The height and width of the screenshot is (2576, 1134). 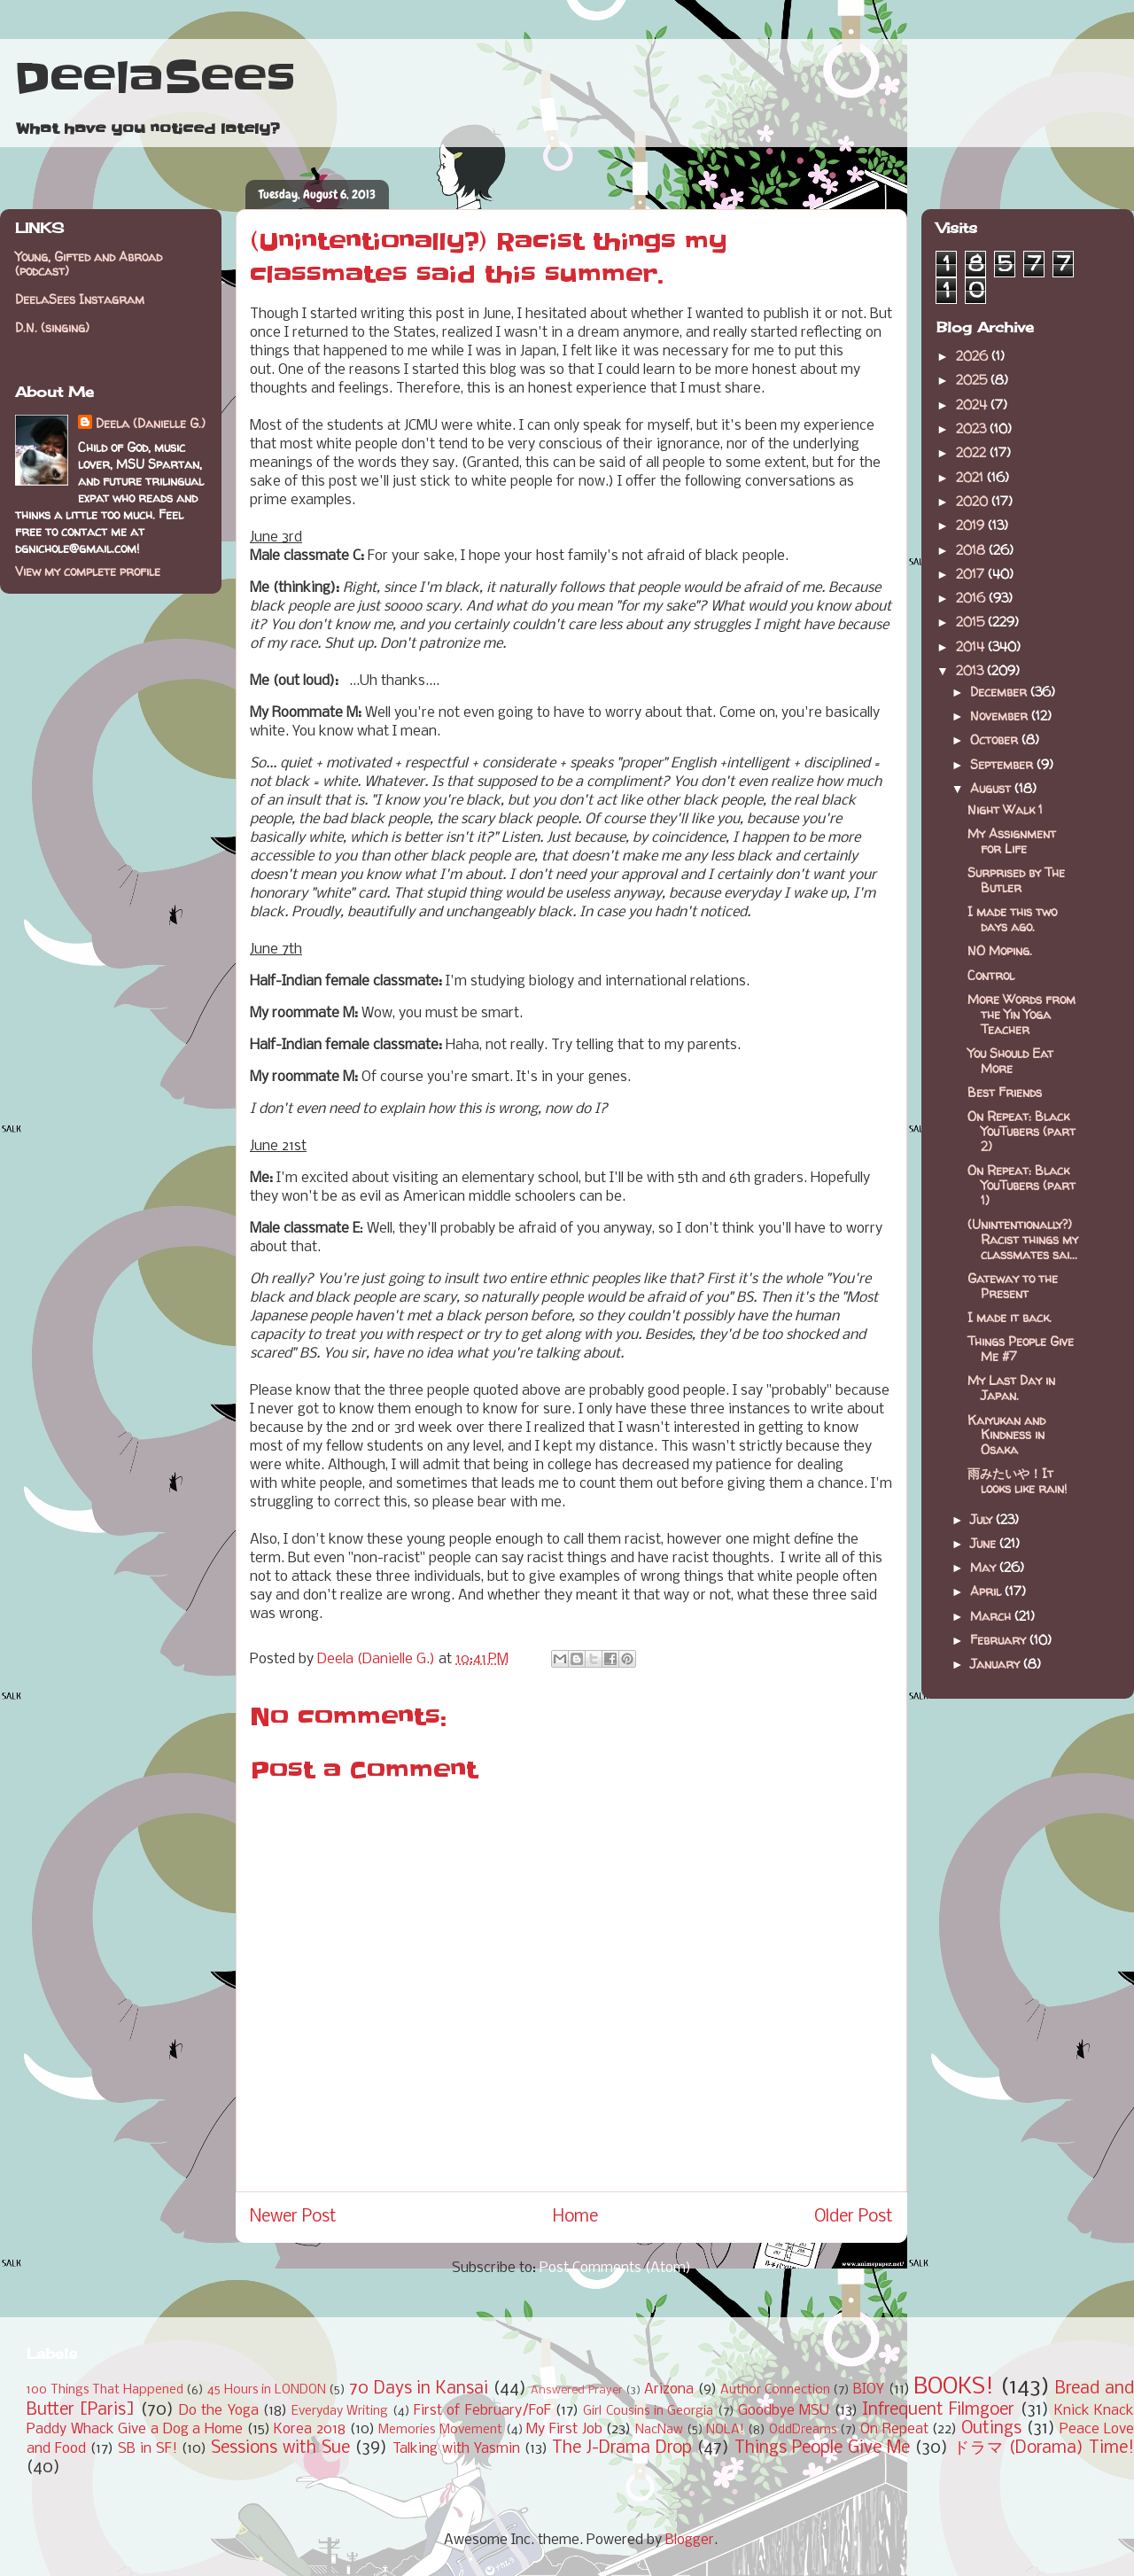 I want to click on November, so click(x=1000, y=715).